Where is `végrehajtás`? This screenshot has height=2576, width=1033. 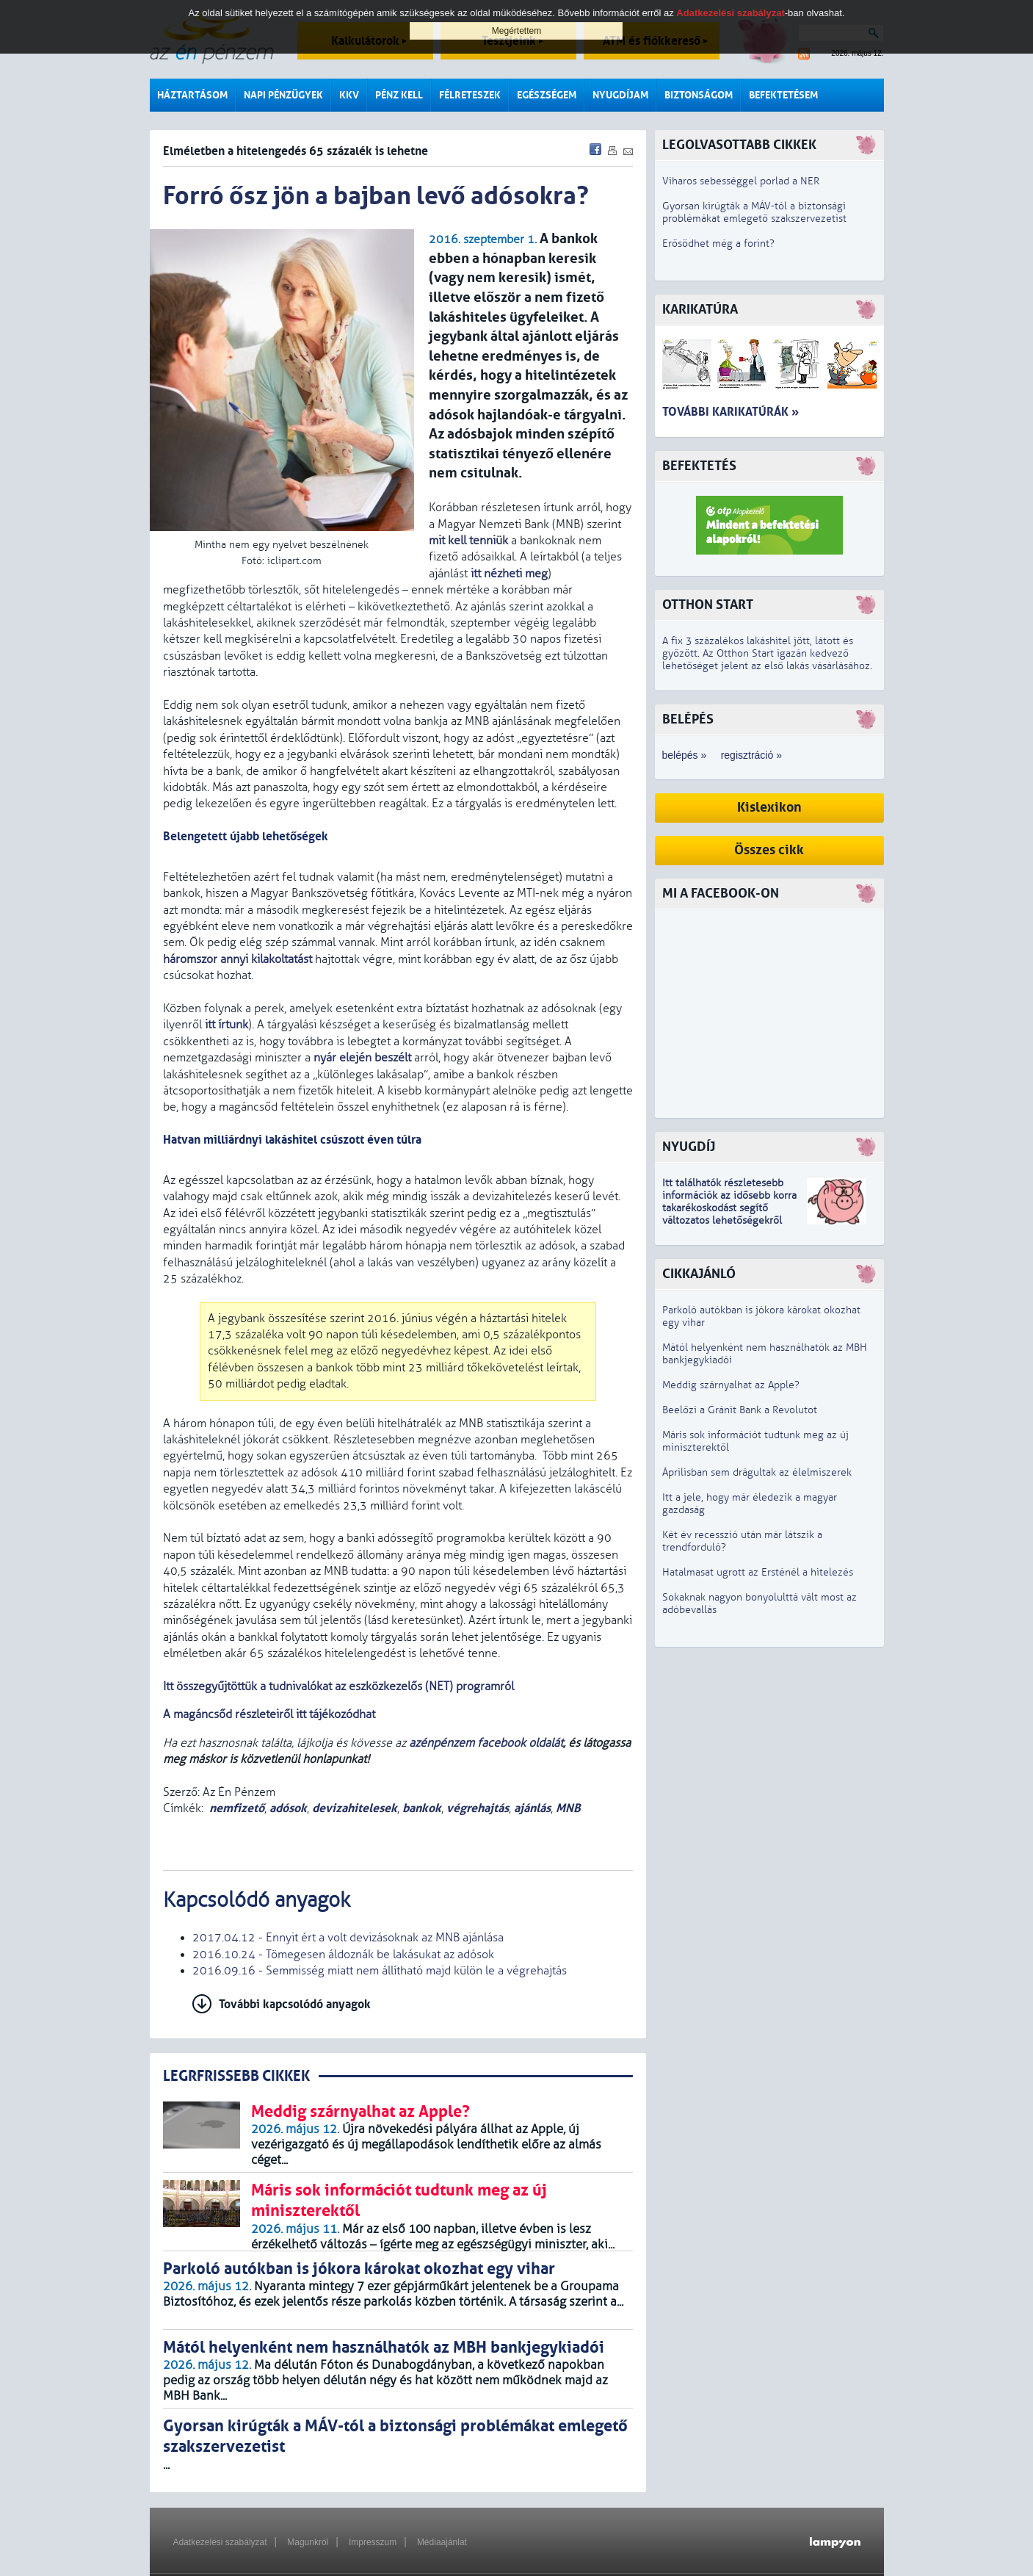 végrehajtás is located at coordinates (477, 1808).